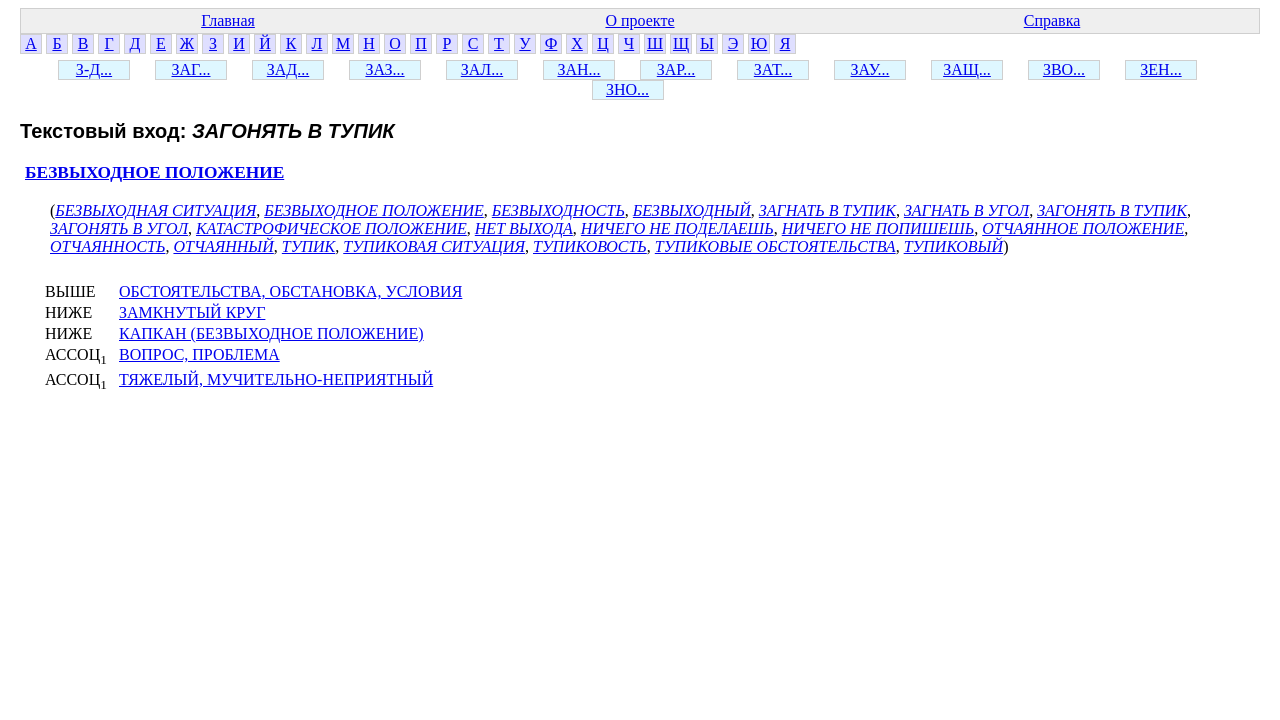 Image resolution: width=1280 pixels, height=720 pixels. What do you see at coordinates (276, 379) in the screenshot?
I see `ТЯЖЕЛЫЙ, МУЧИТЕЛЬНО-НЕПРИЯТНЫЙ` at bounding box center [276, 379].